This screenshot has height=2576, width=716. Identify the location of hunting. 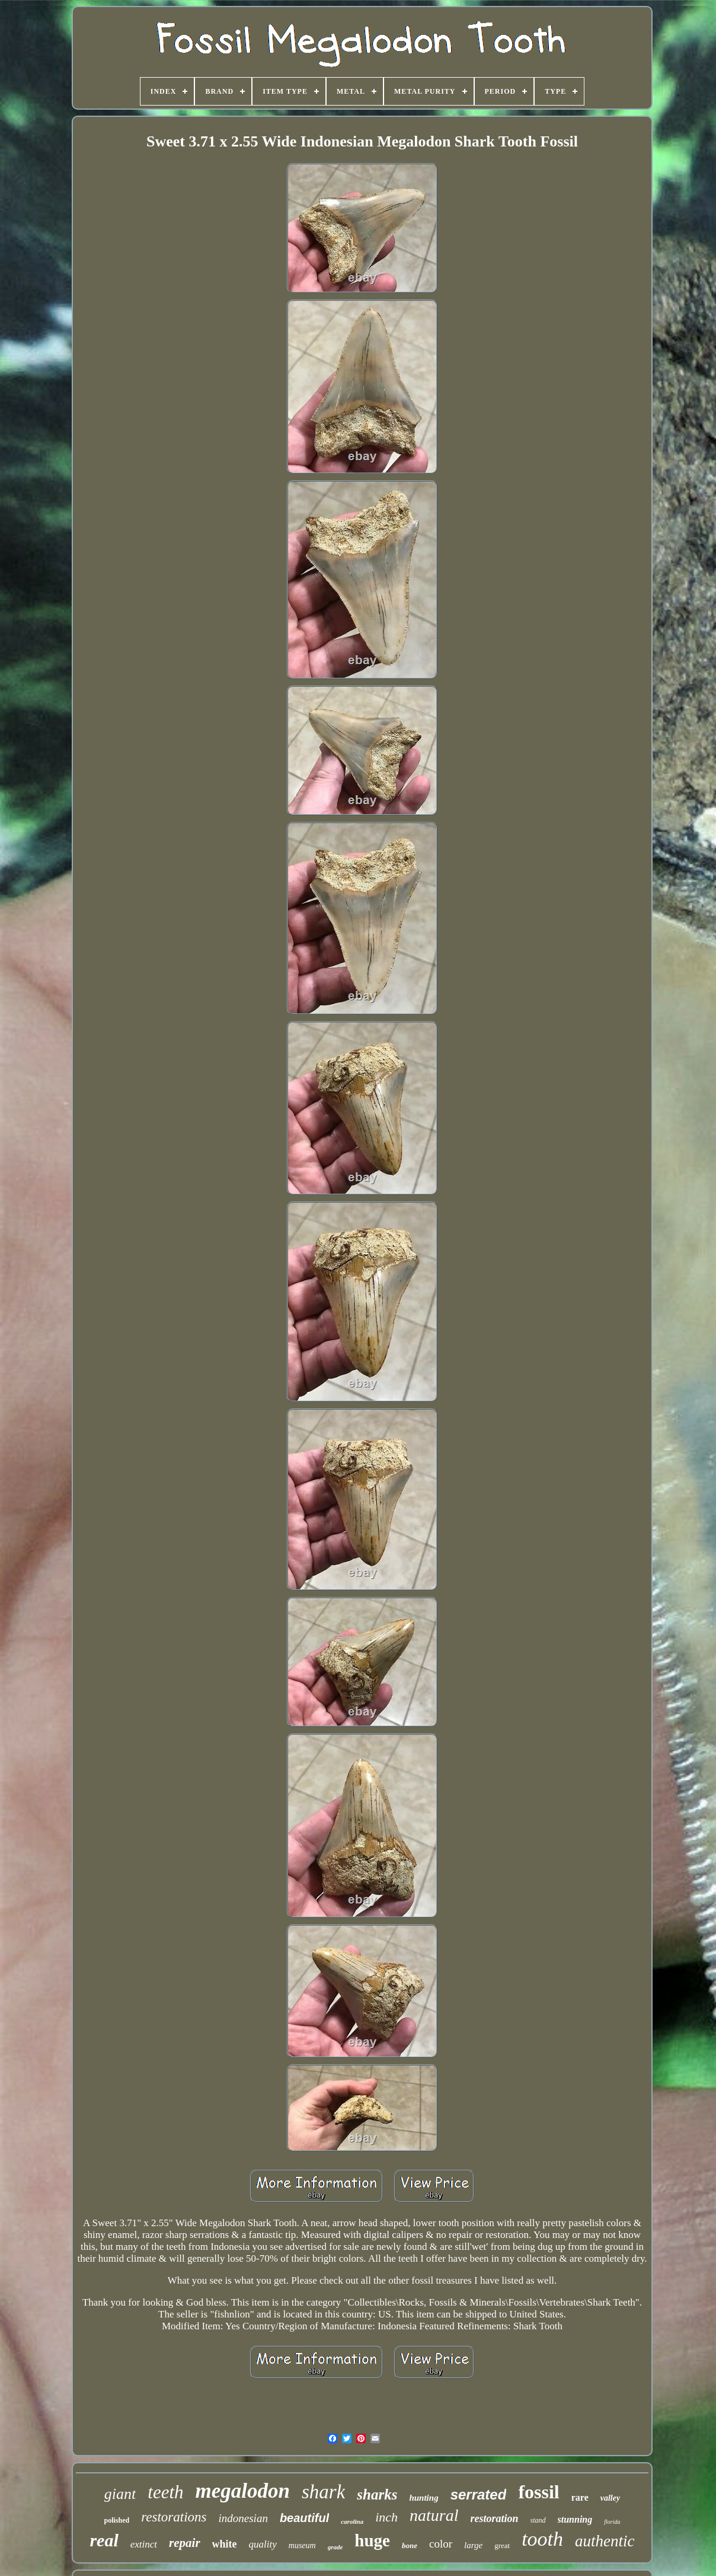
(423, 2497).